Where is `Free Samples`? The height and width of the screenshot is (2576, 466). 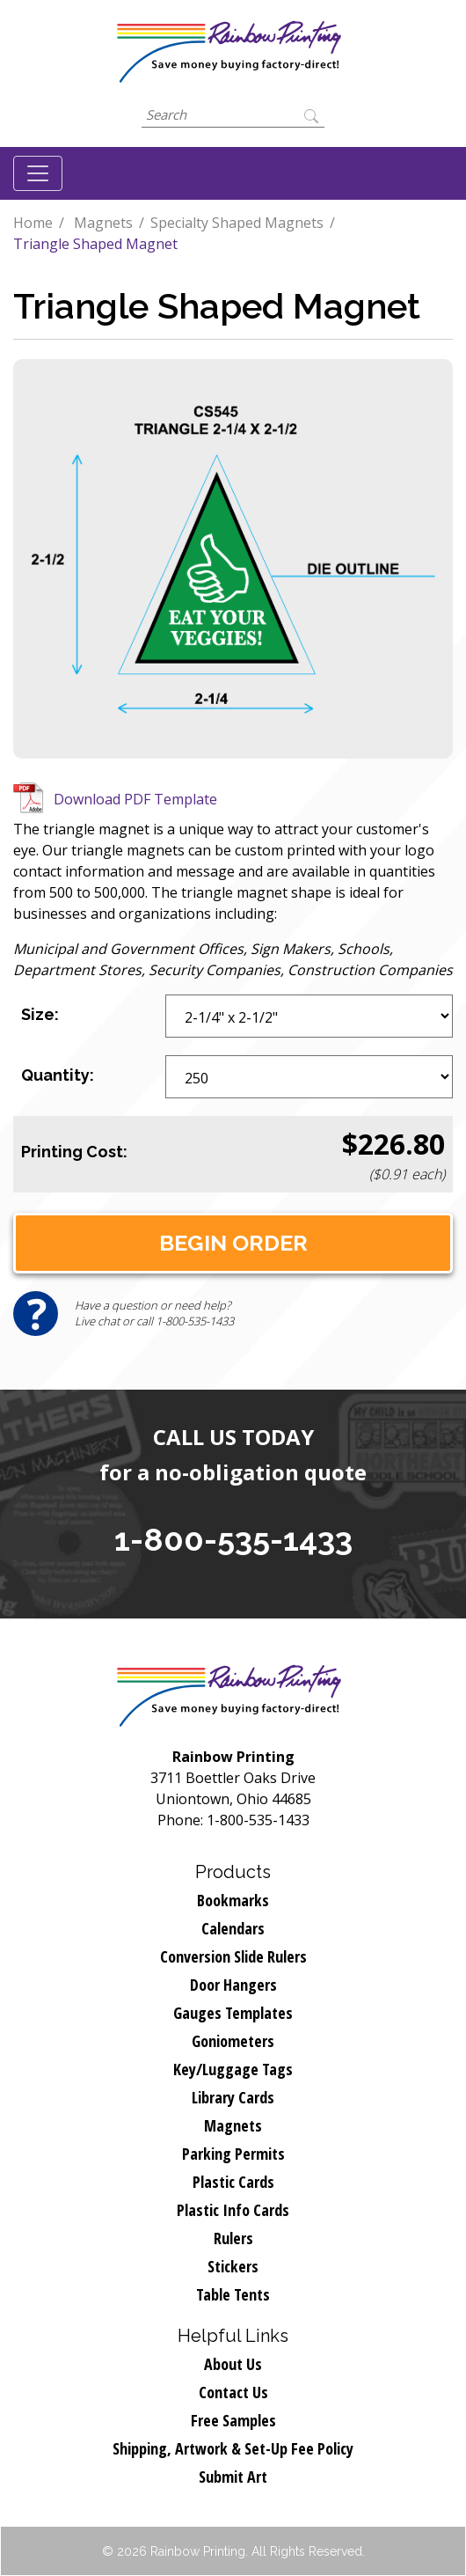
Free Samples is located at coordinates (233, 2420).